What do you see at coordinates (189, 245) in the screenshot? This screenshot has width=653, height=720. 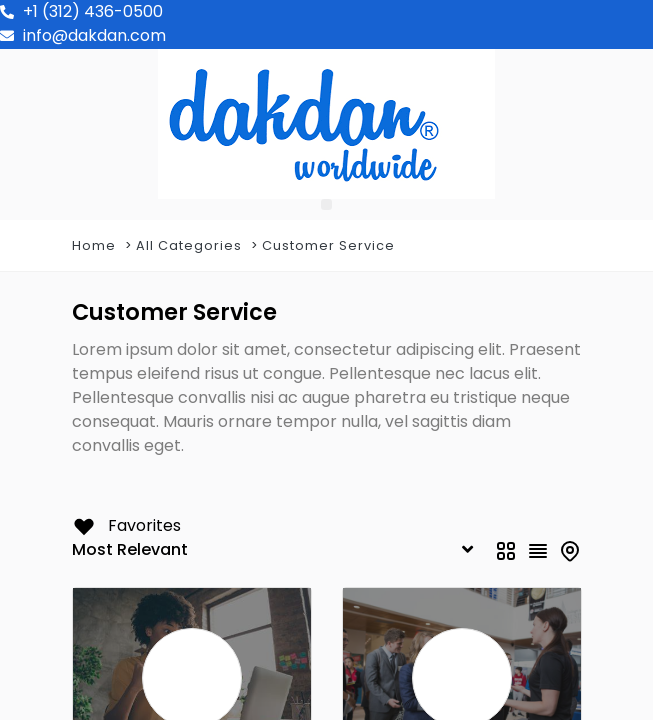 I see `All Categories` at bounding box center [189, 245].